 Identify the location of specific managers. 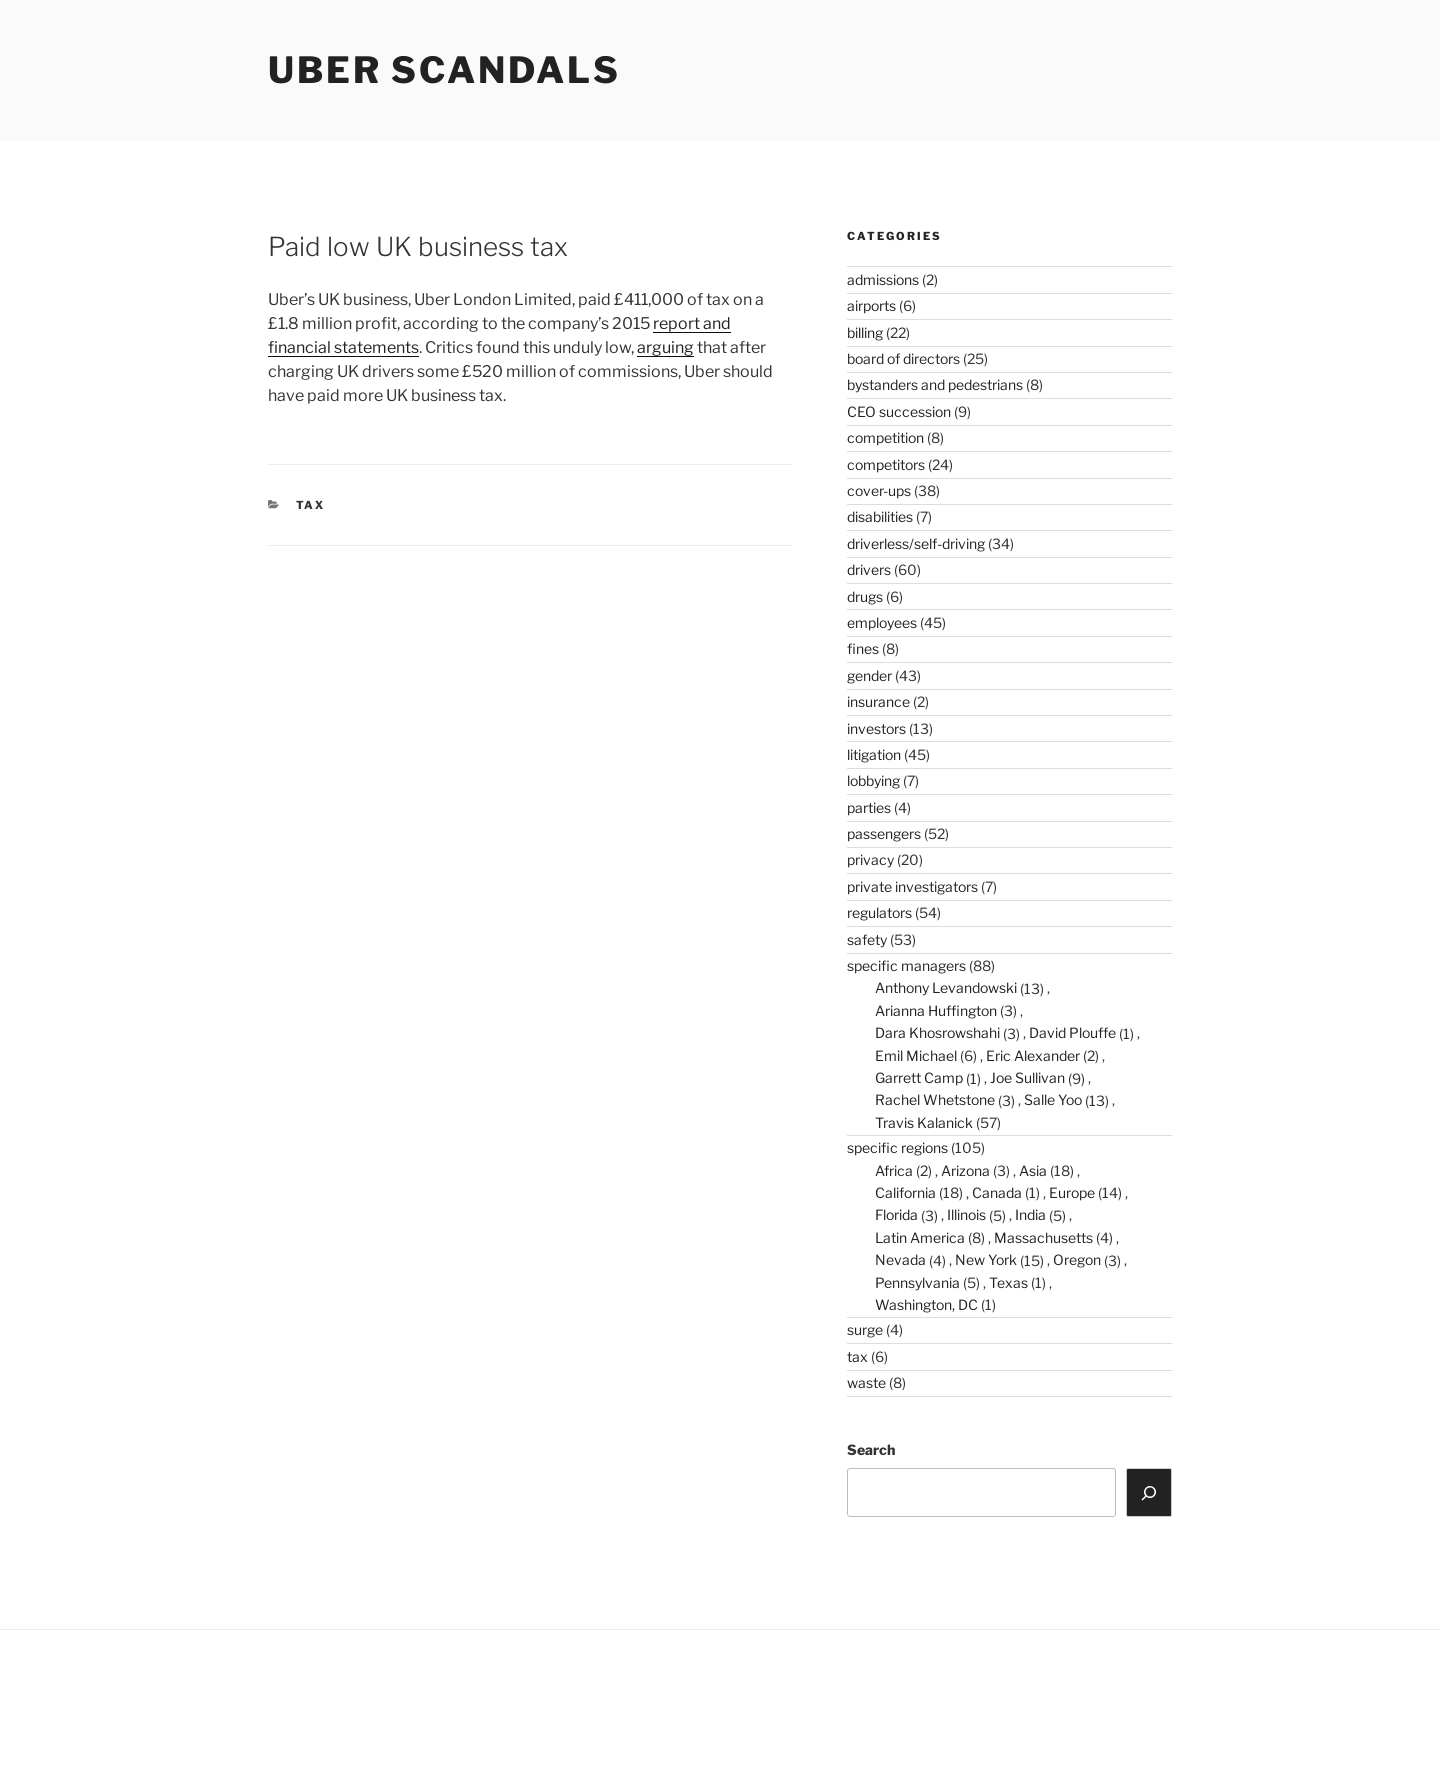
(906, 965).